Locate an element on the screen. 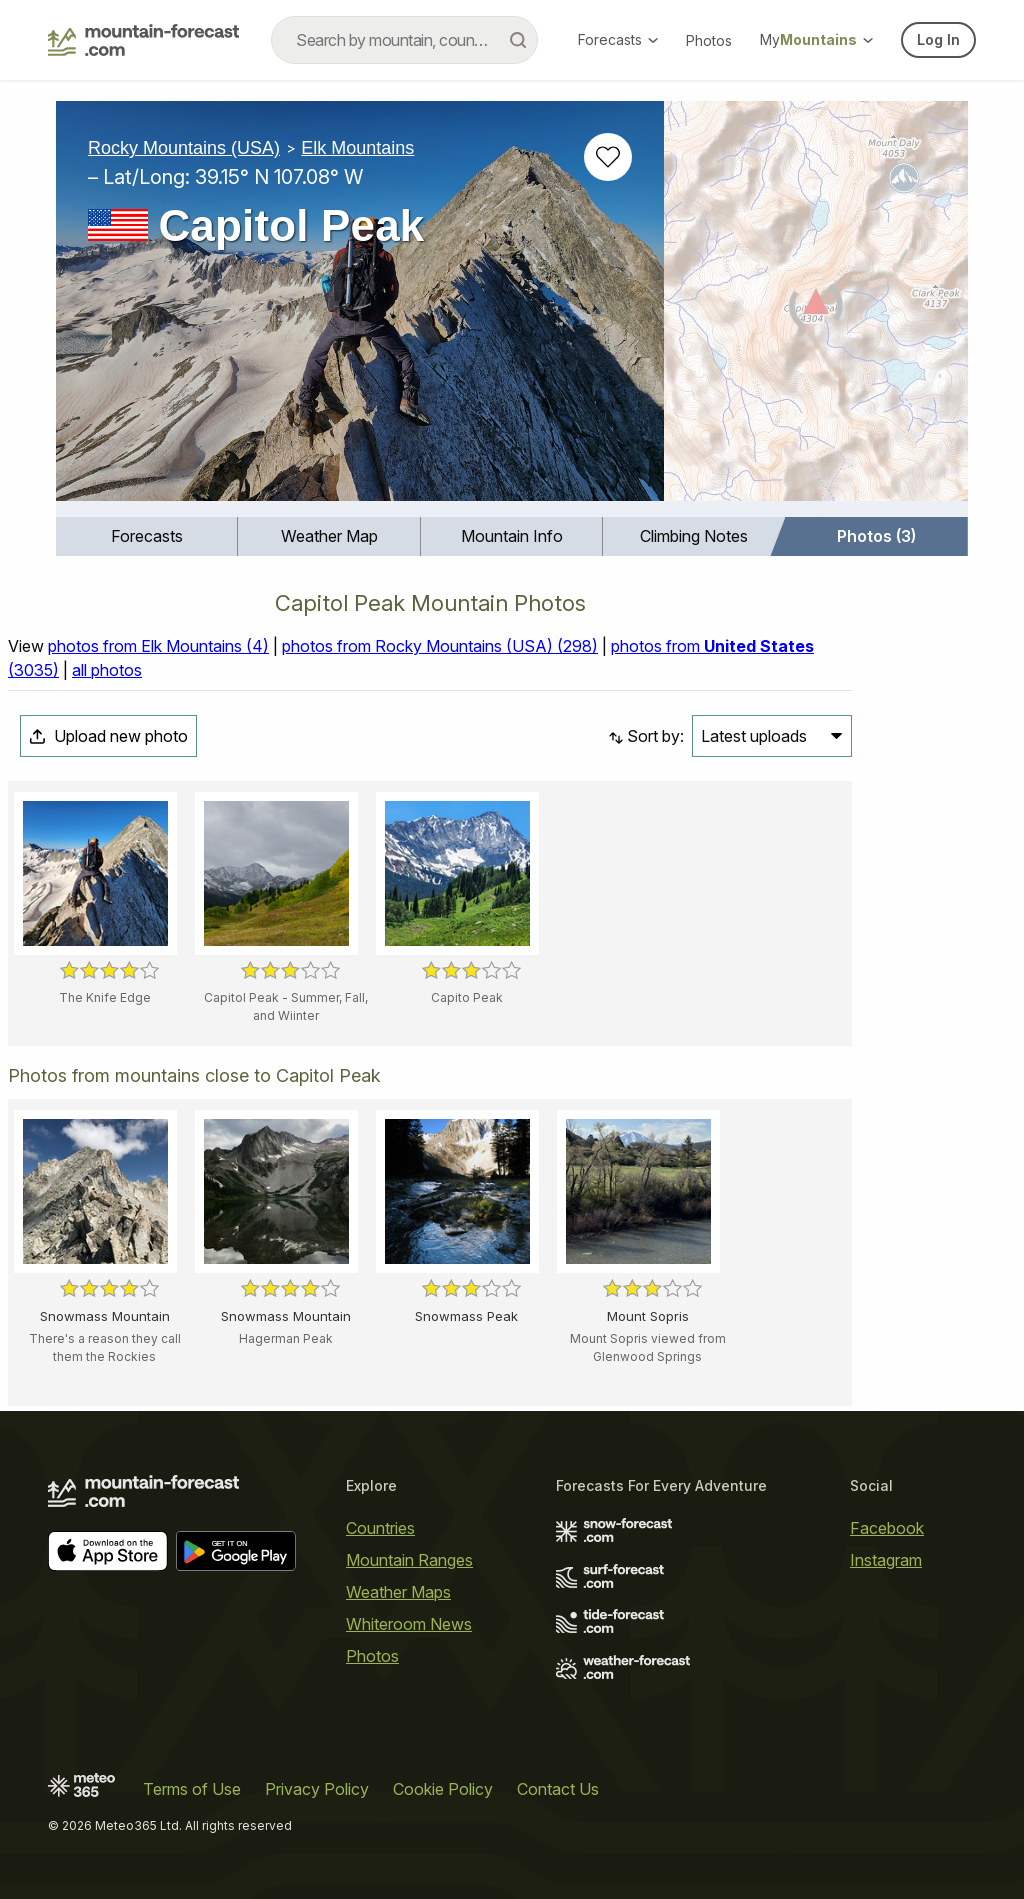 The image size is (1024, 1899). [combobox] is located at coordinates (404, 40).